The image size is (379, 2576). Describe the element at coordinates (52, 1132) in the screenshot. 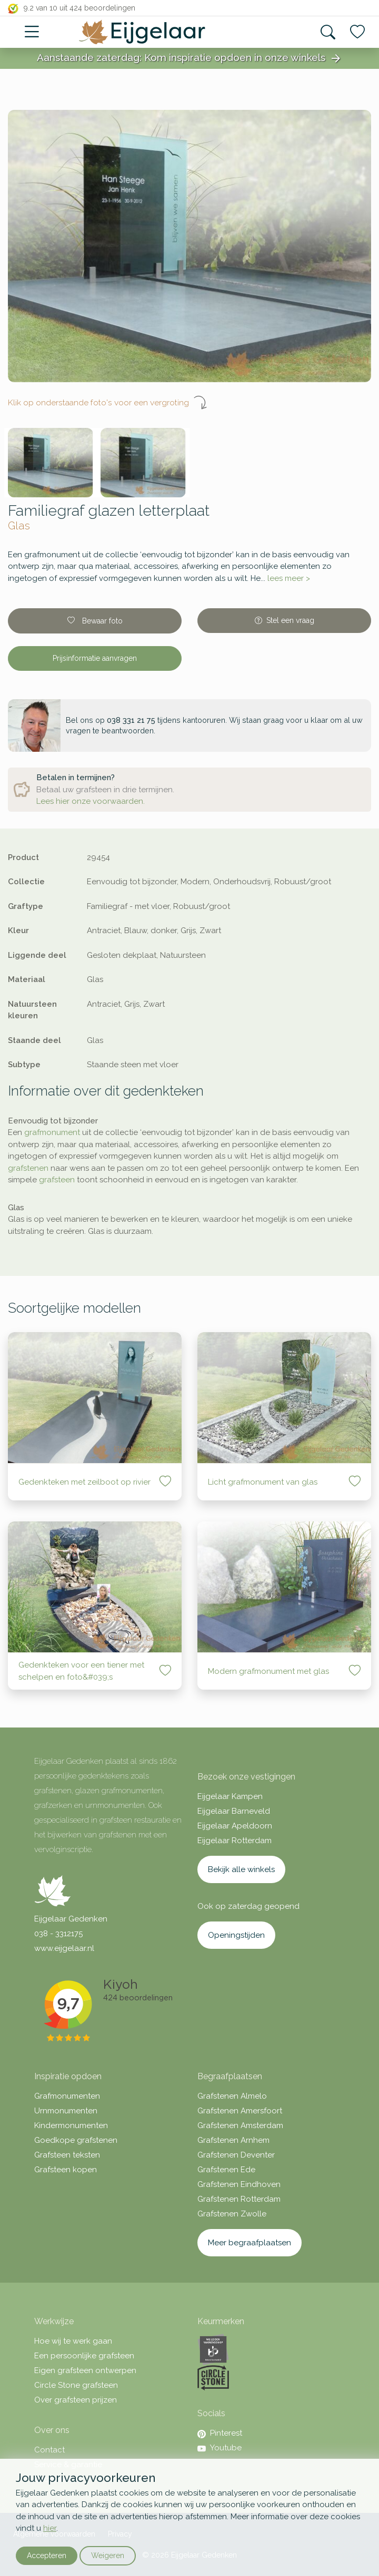

I see `grafmonument` at that location.